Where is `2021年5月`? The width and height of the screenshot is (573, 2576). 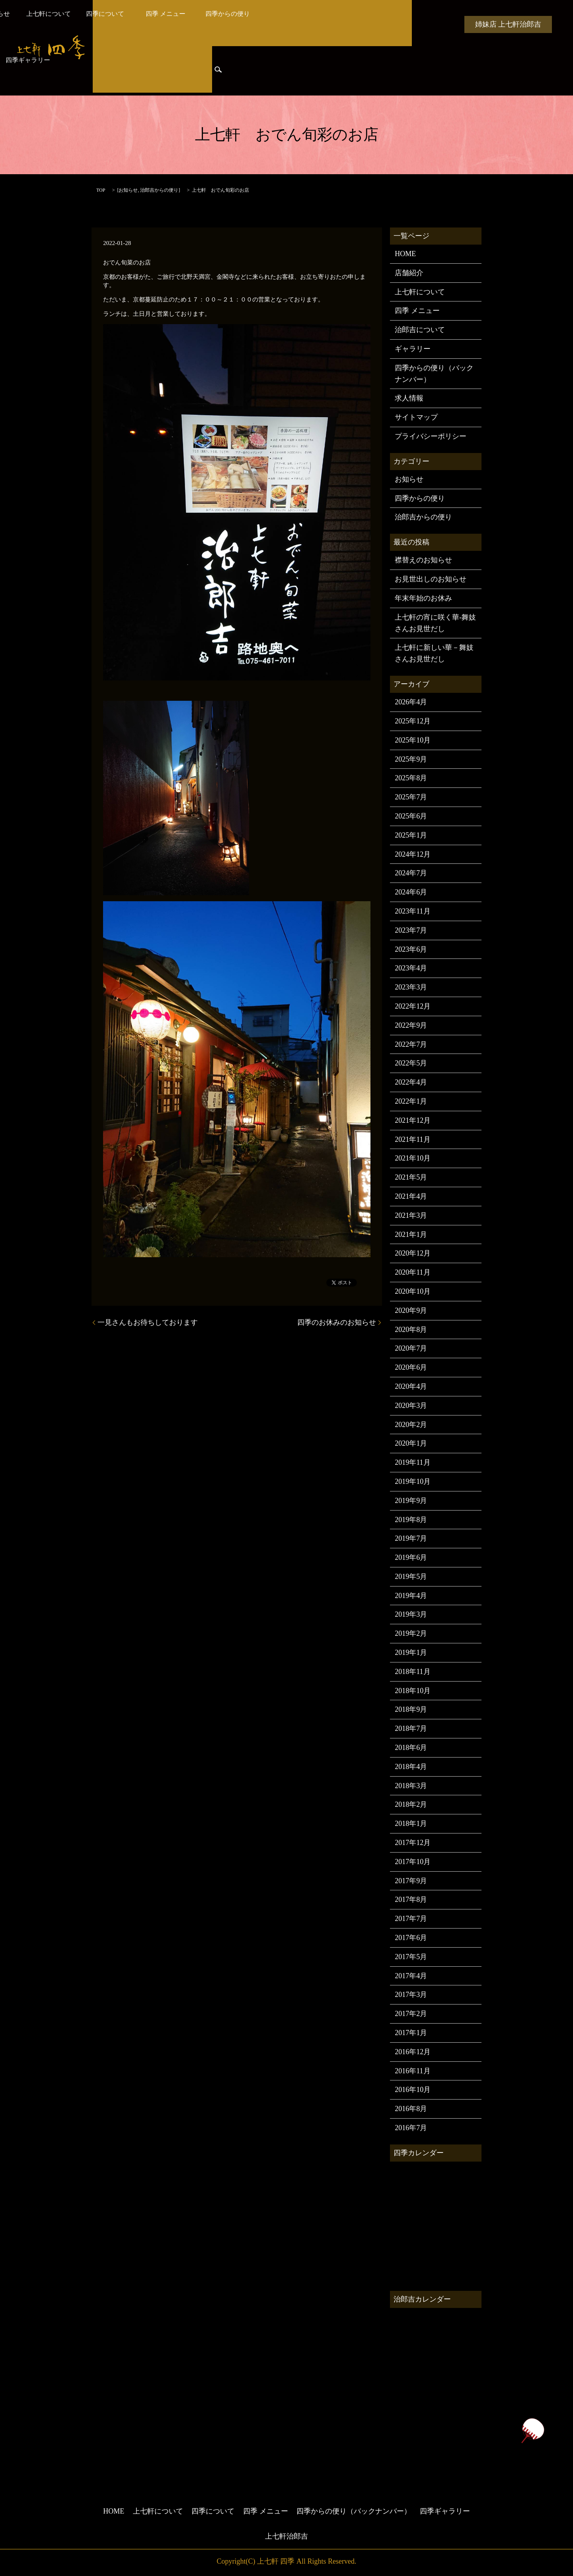 2021年5月 is located at coordinates (411, 1177).